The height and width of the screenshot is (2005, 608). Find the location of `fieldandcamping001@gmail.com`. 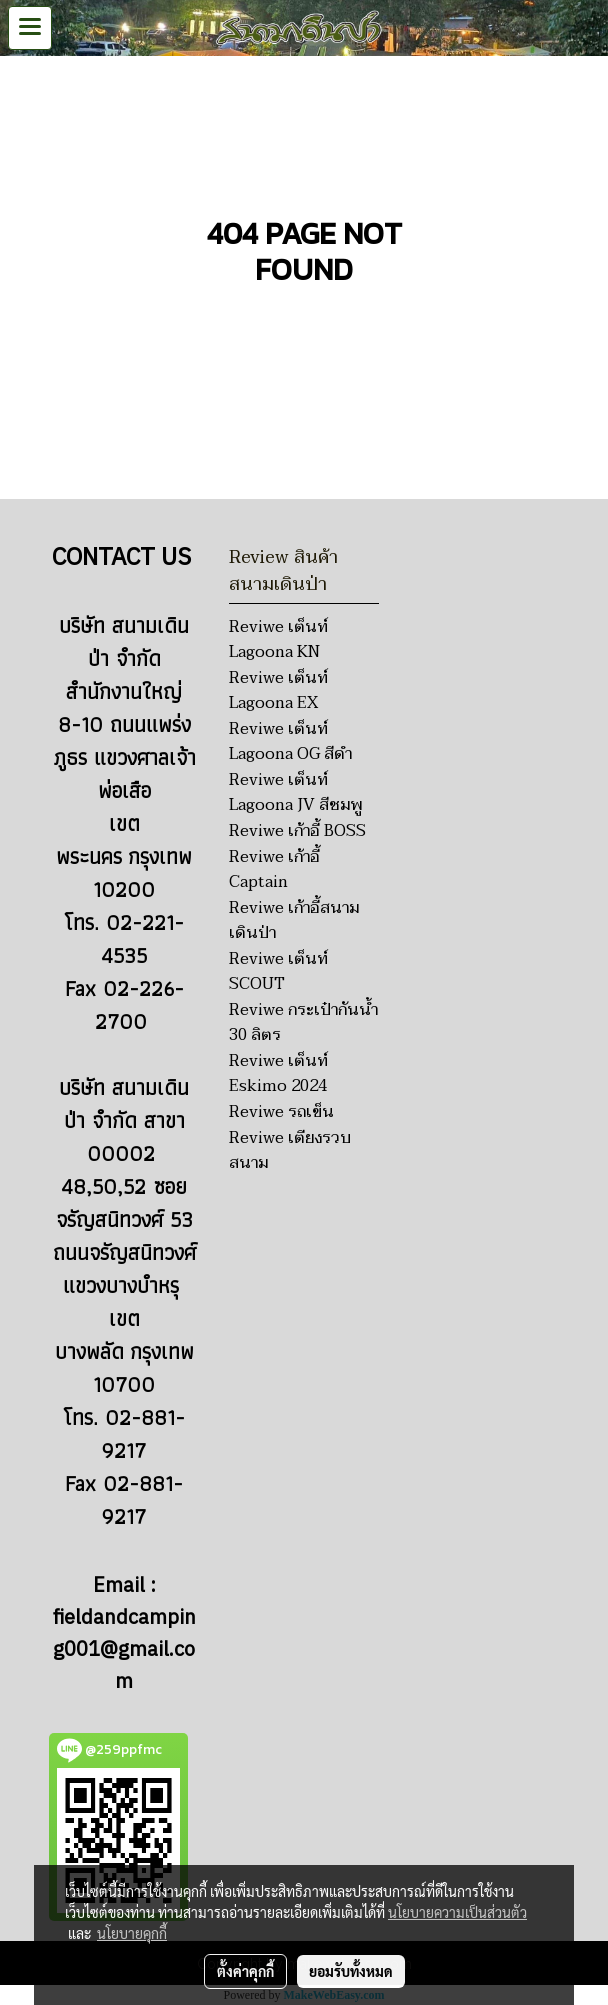

fieldandcamping001@gmail.com is located at coordinates (124, 1650).